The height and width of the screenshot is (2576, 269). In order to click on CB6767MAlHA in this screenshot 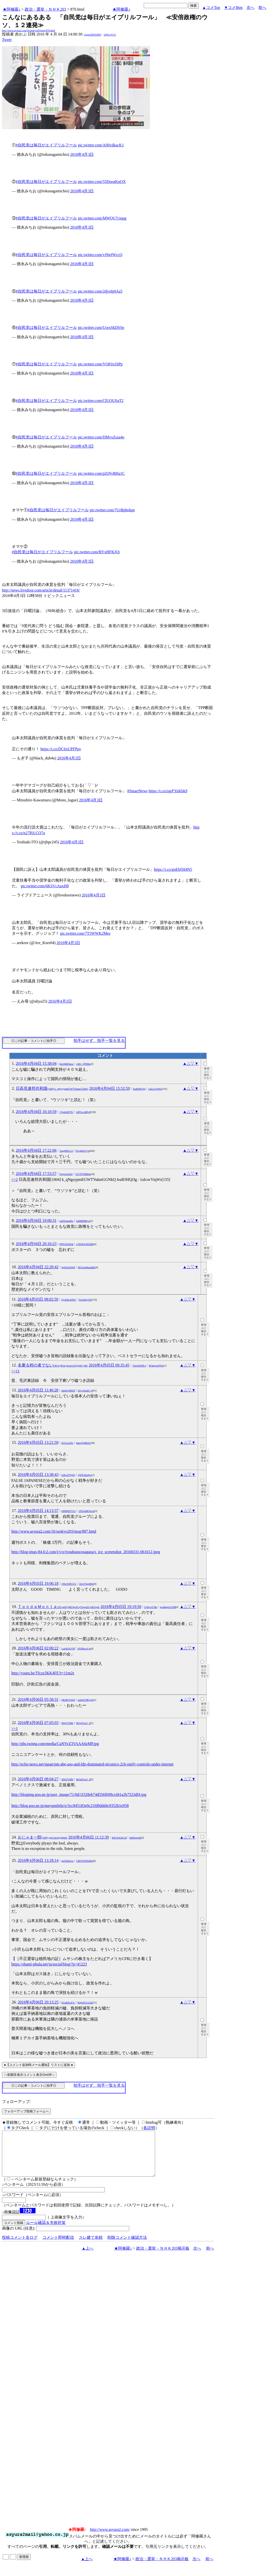, I will do `click(84, 1861)`.